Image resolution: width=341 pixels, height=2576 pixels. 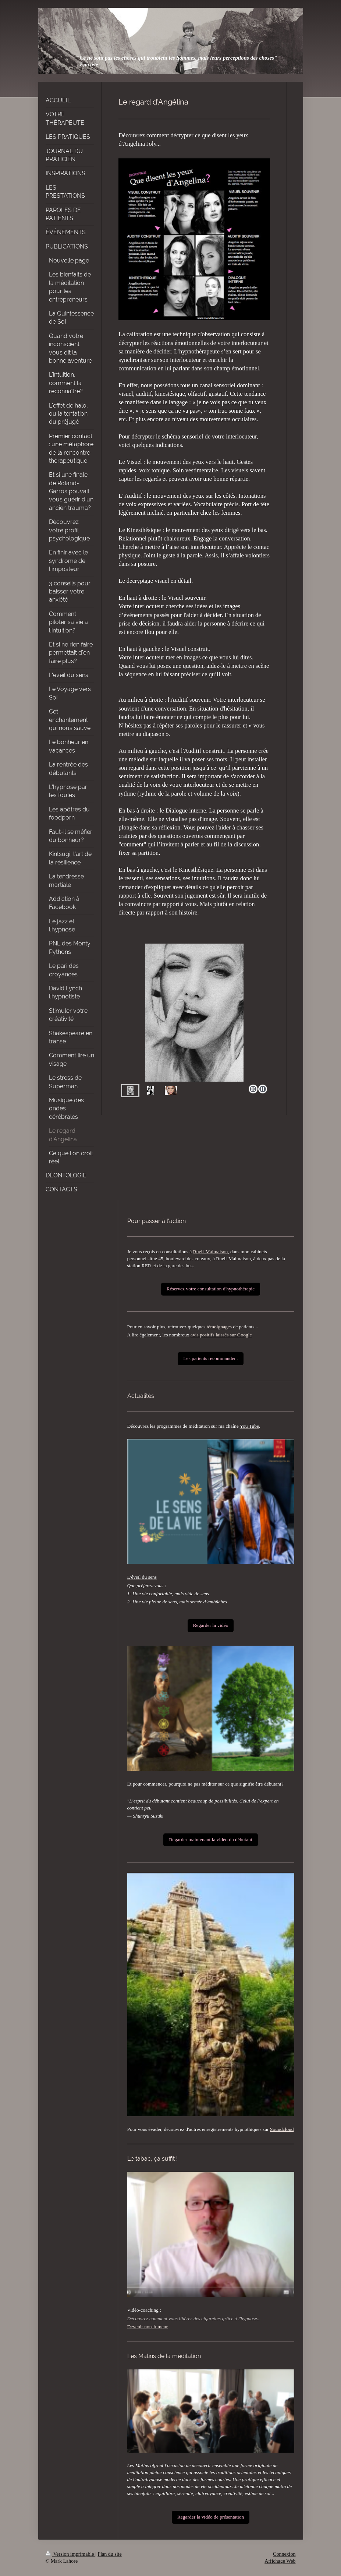 What do you see at coordinates (284, 2554) in the screenshot?
I see `Connexion` at bounding box center [284, 2554].